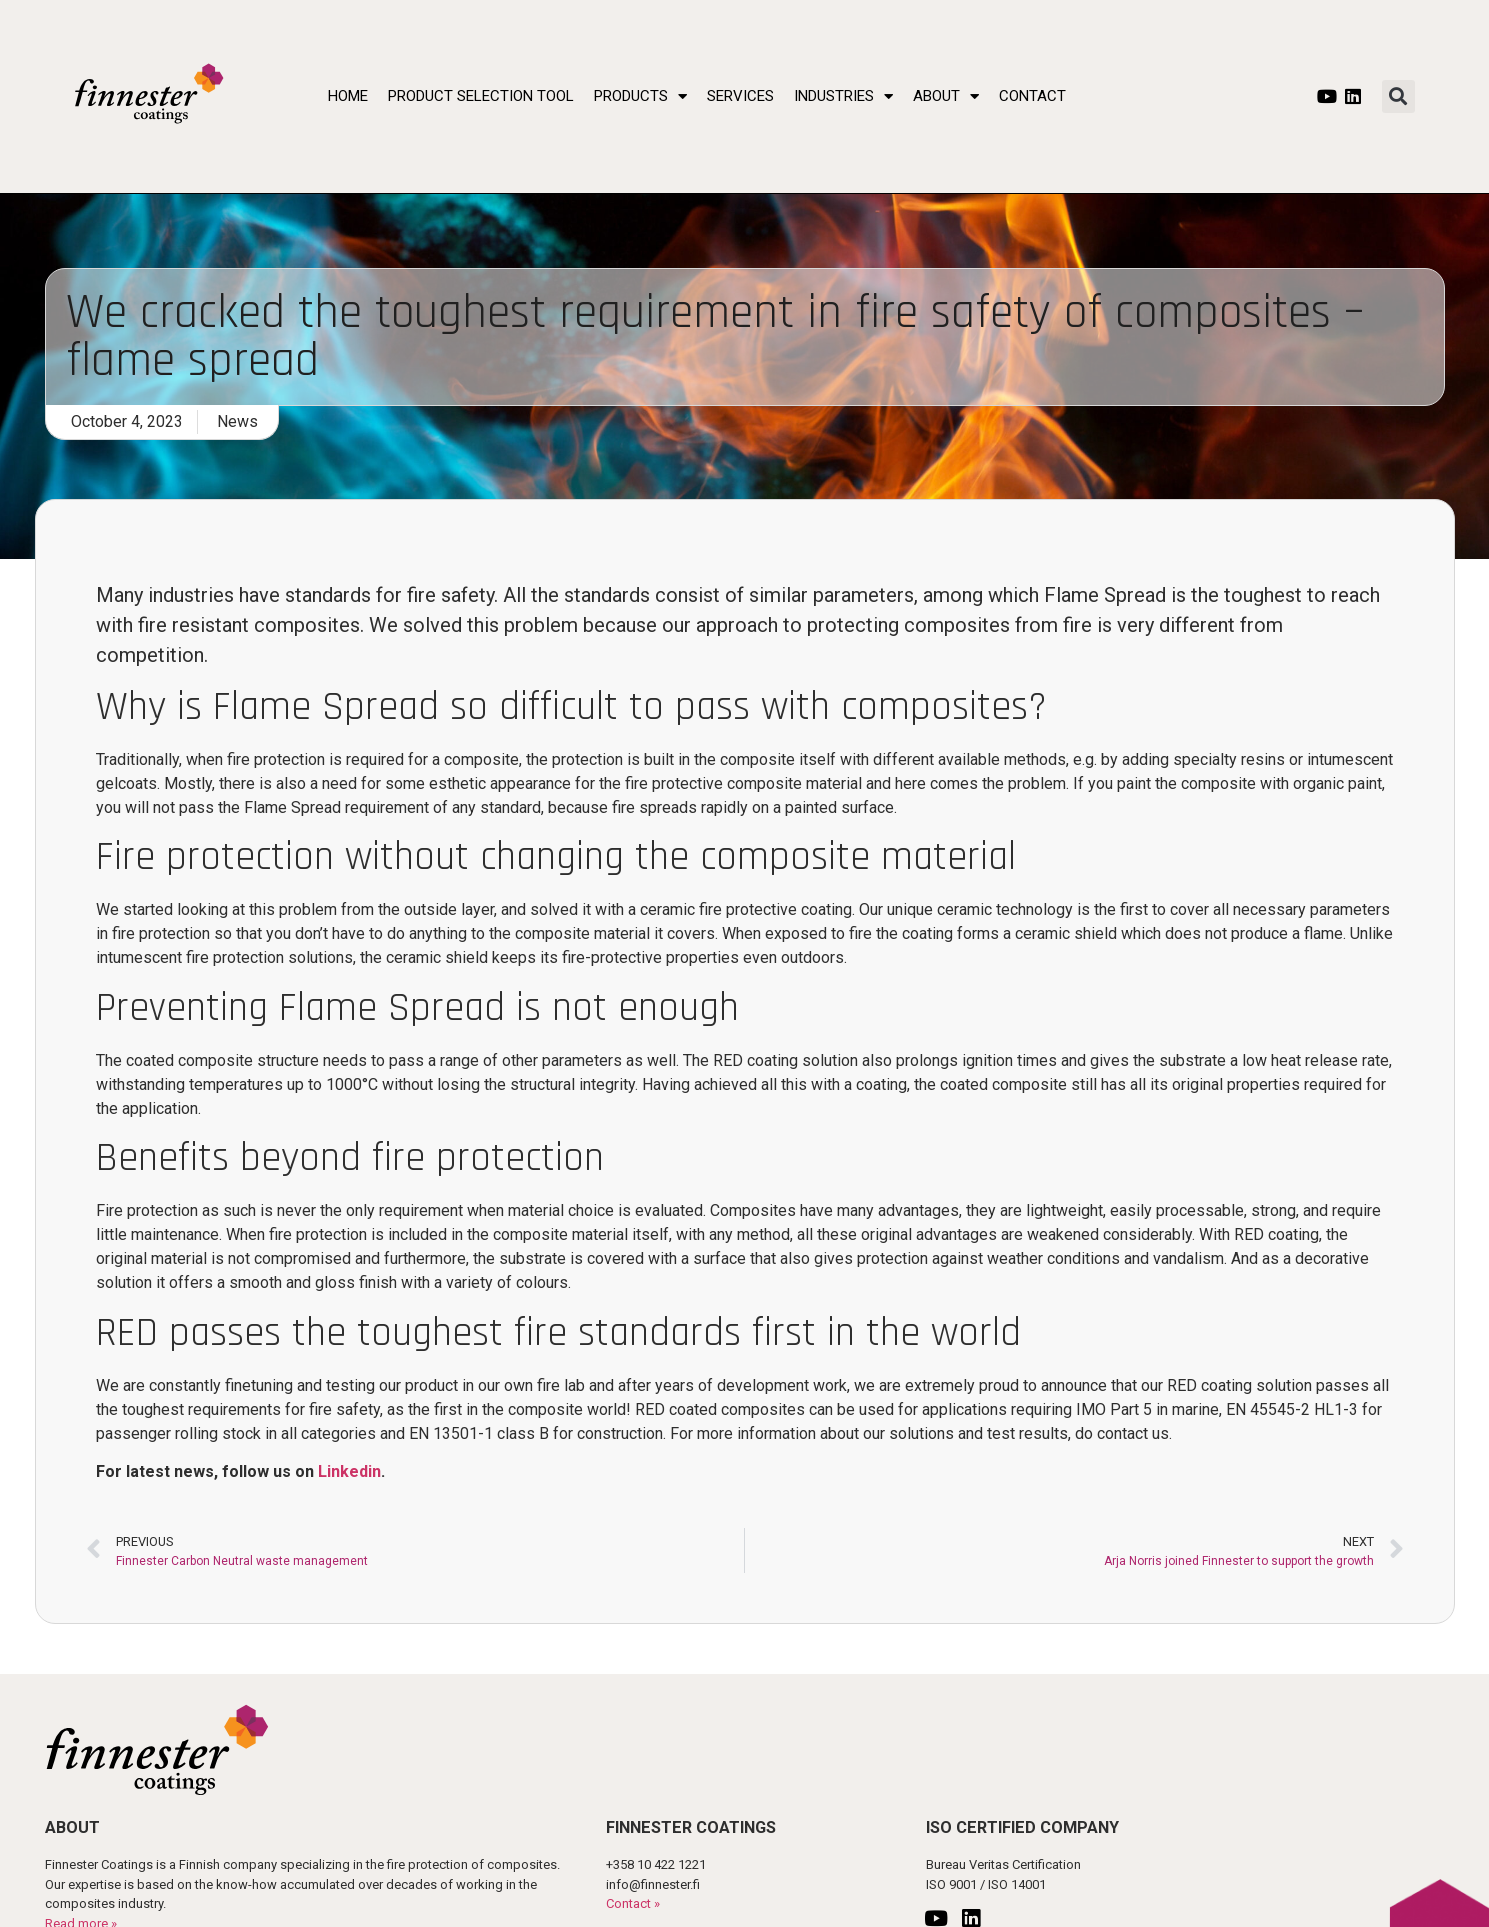 Image resolution: width=1489 pixels, height=1927 pixels. Describe the element at coordinates (640, 96) in the screenshot. I see `Products` at that location.